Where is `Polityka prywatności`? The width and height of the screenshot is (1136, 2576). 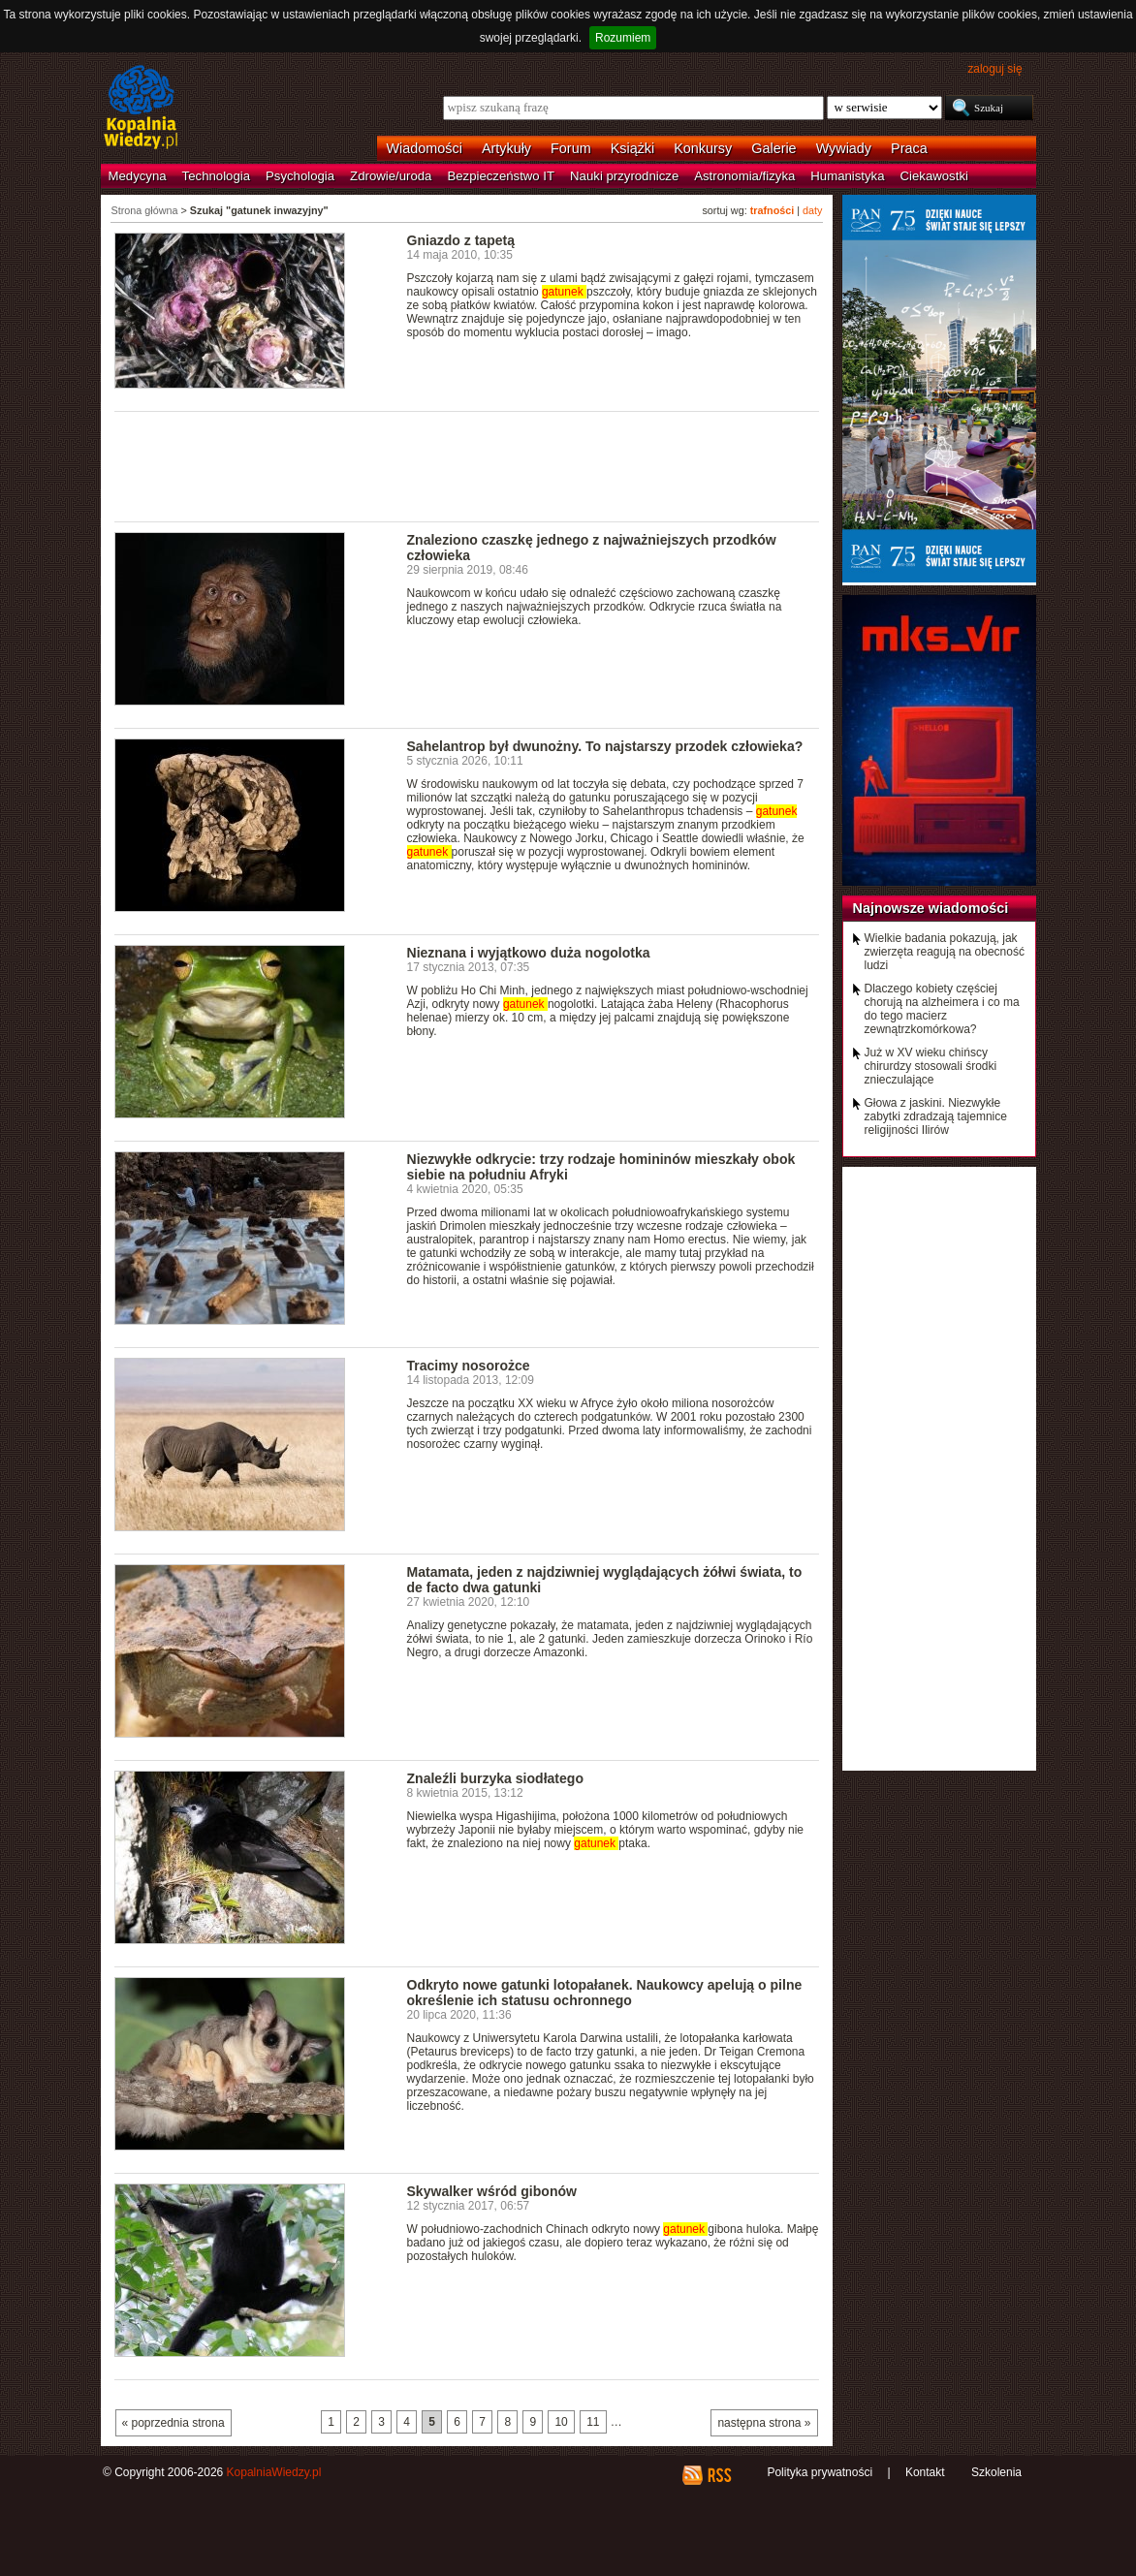 Polityka prywatności is located at coordinates (819, 2472).